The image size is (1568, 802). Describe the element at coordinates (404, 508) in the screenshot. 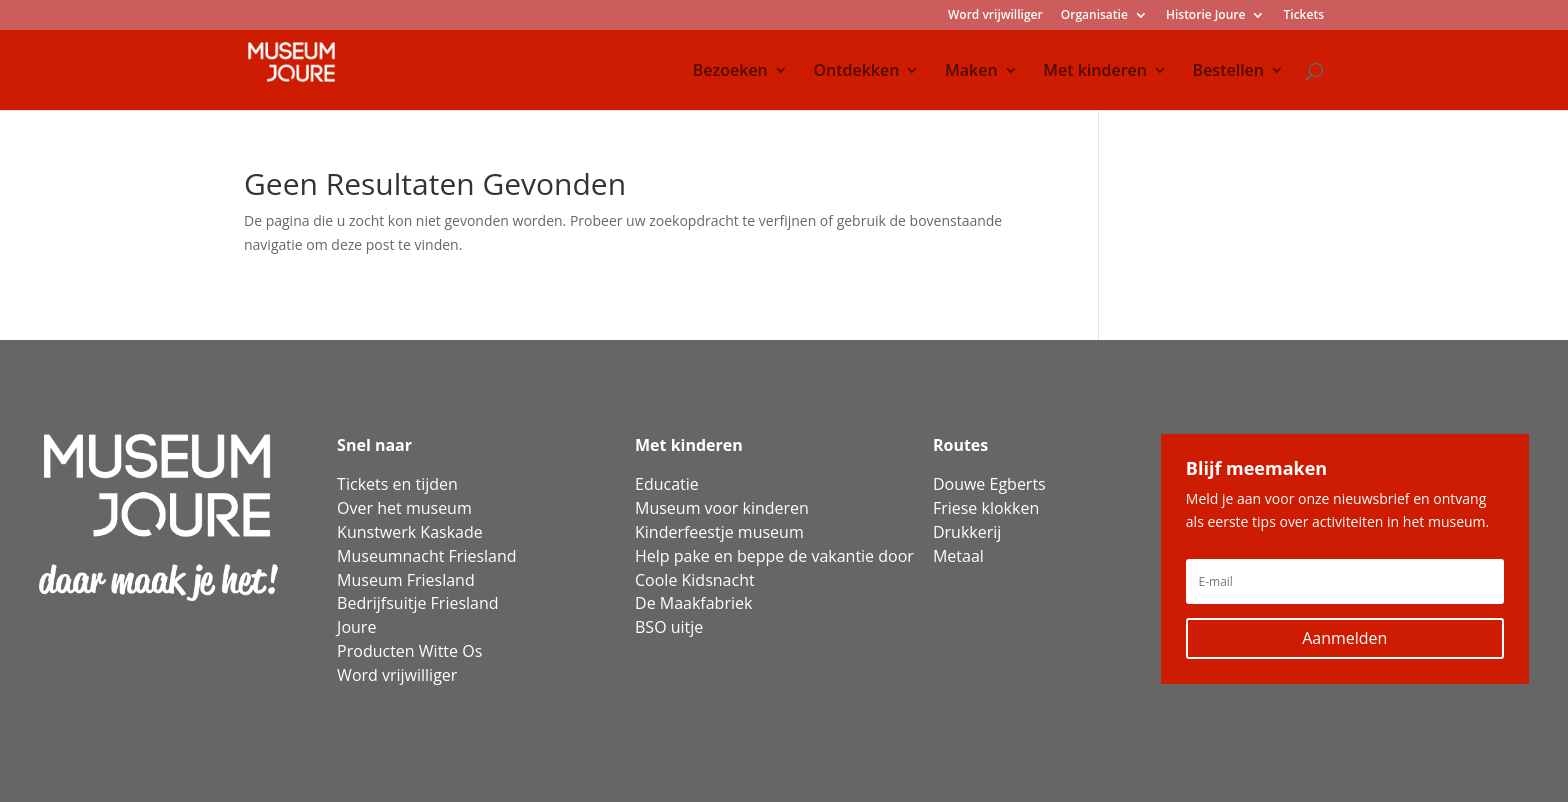

I see `Over het museum` at that location.